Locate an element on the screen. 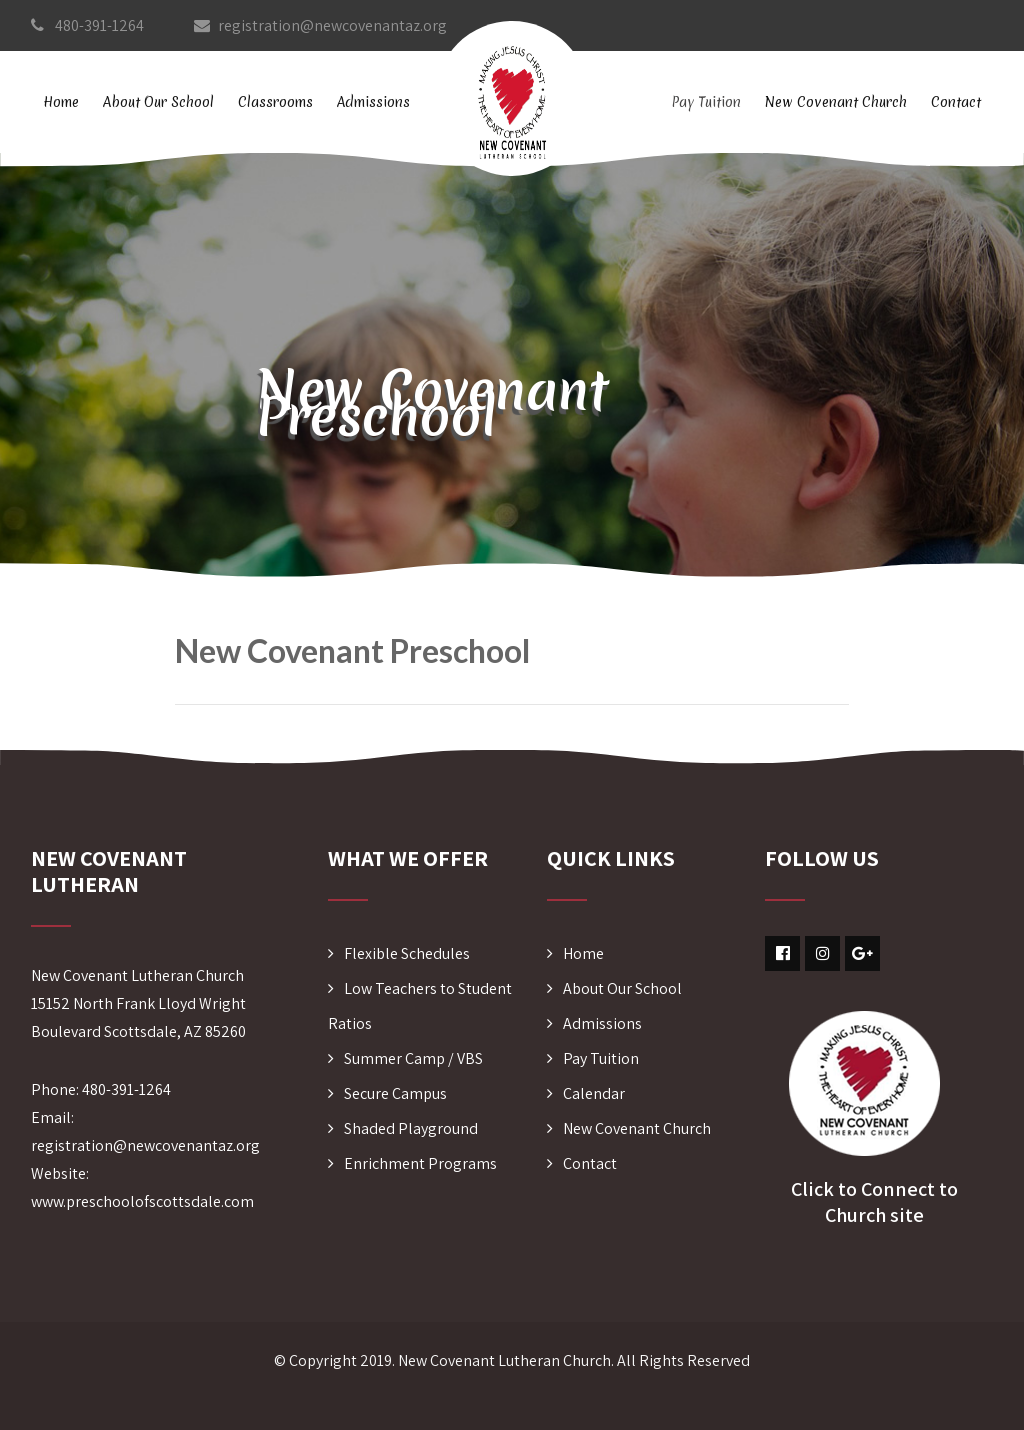  Calendar is located at coordinates (594, 1093).